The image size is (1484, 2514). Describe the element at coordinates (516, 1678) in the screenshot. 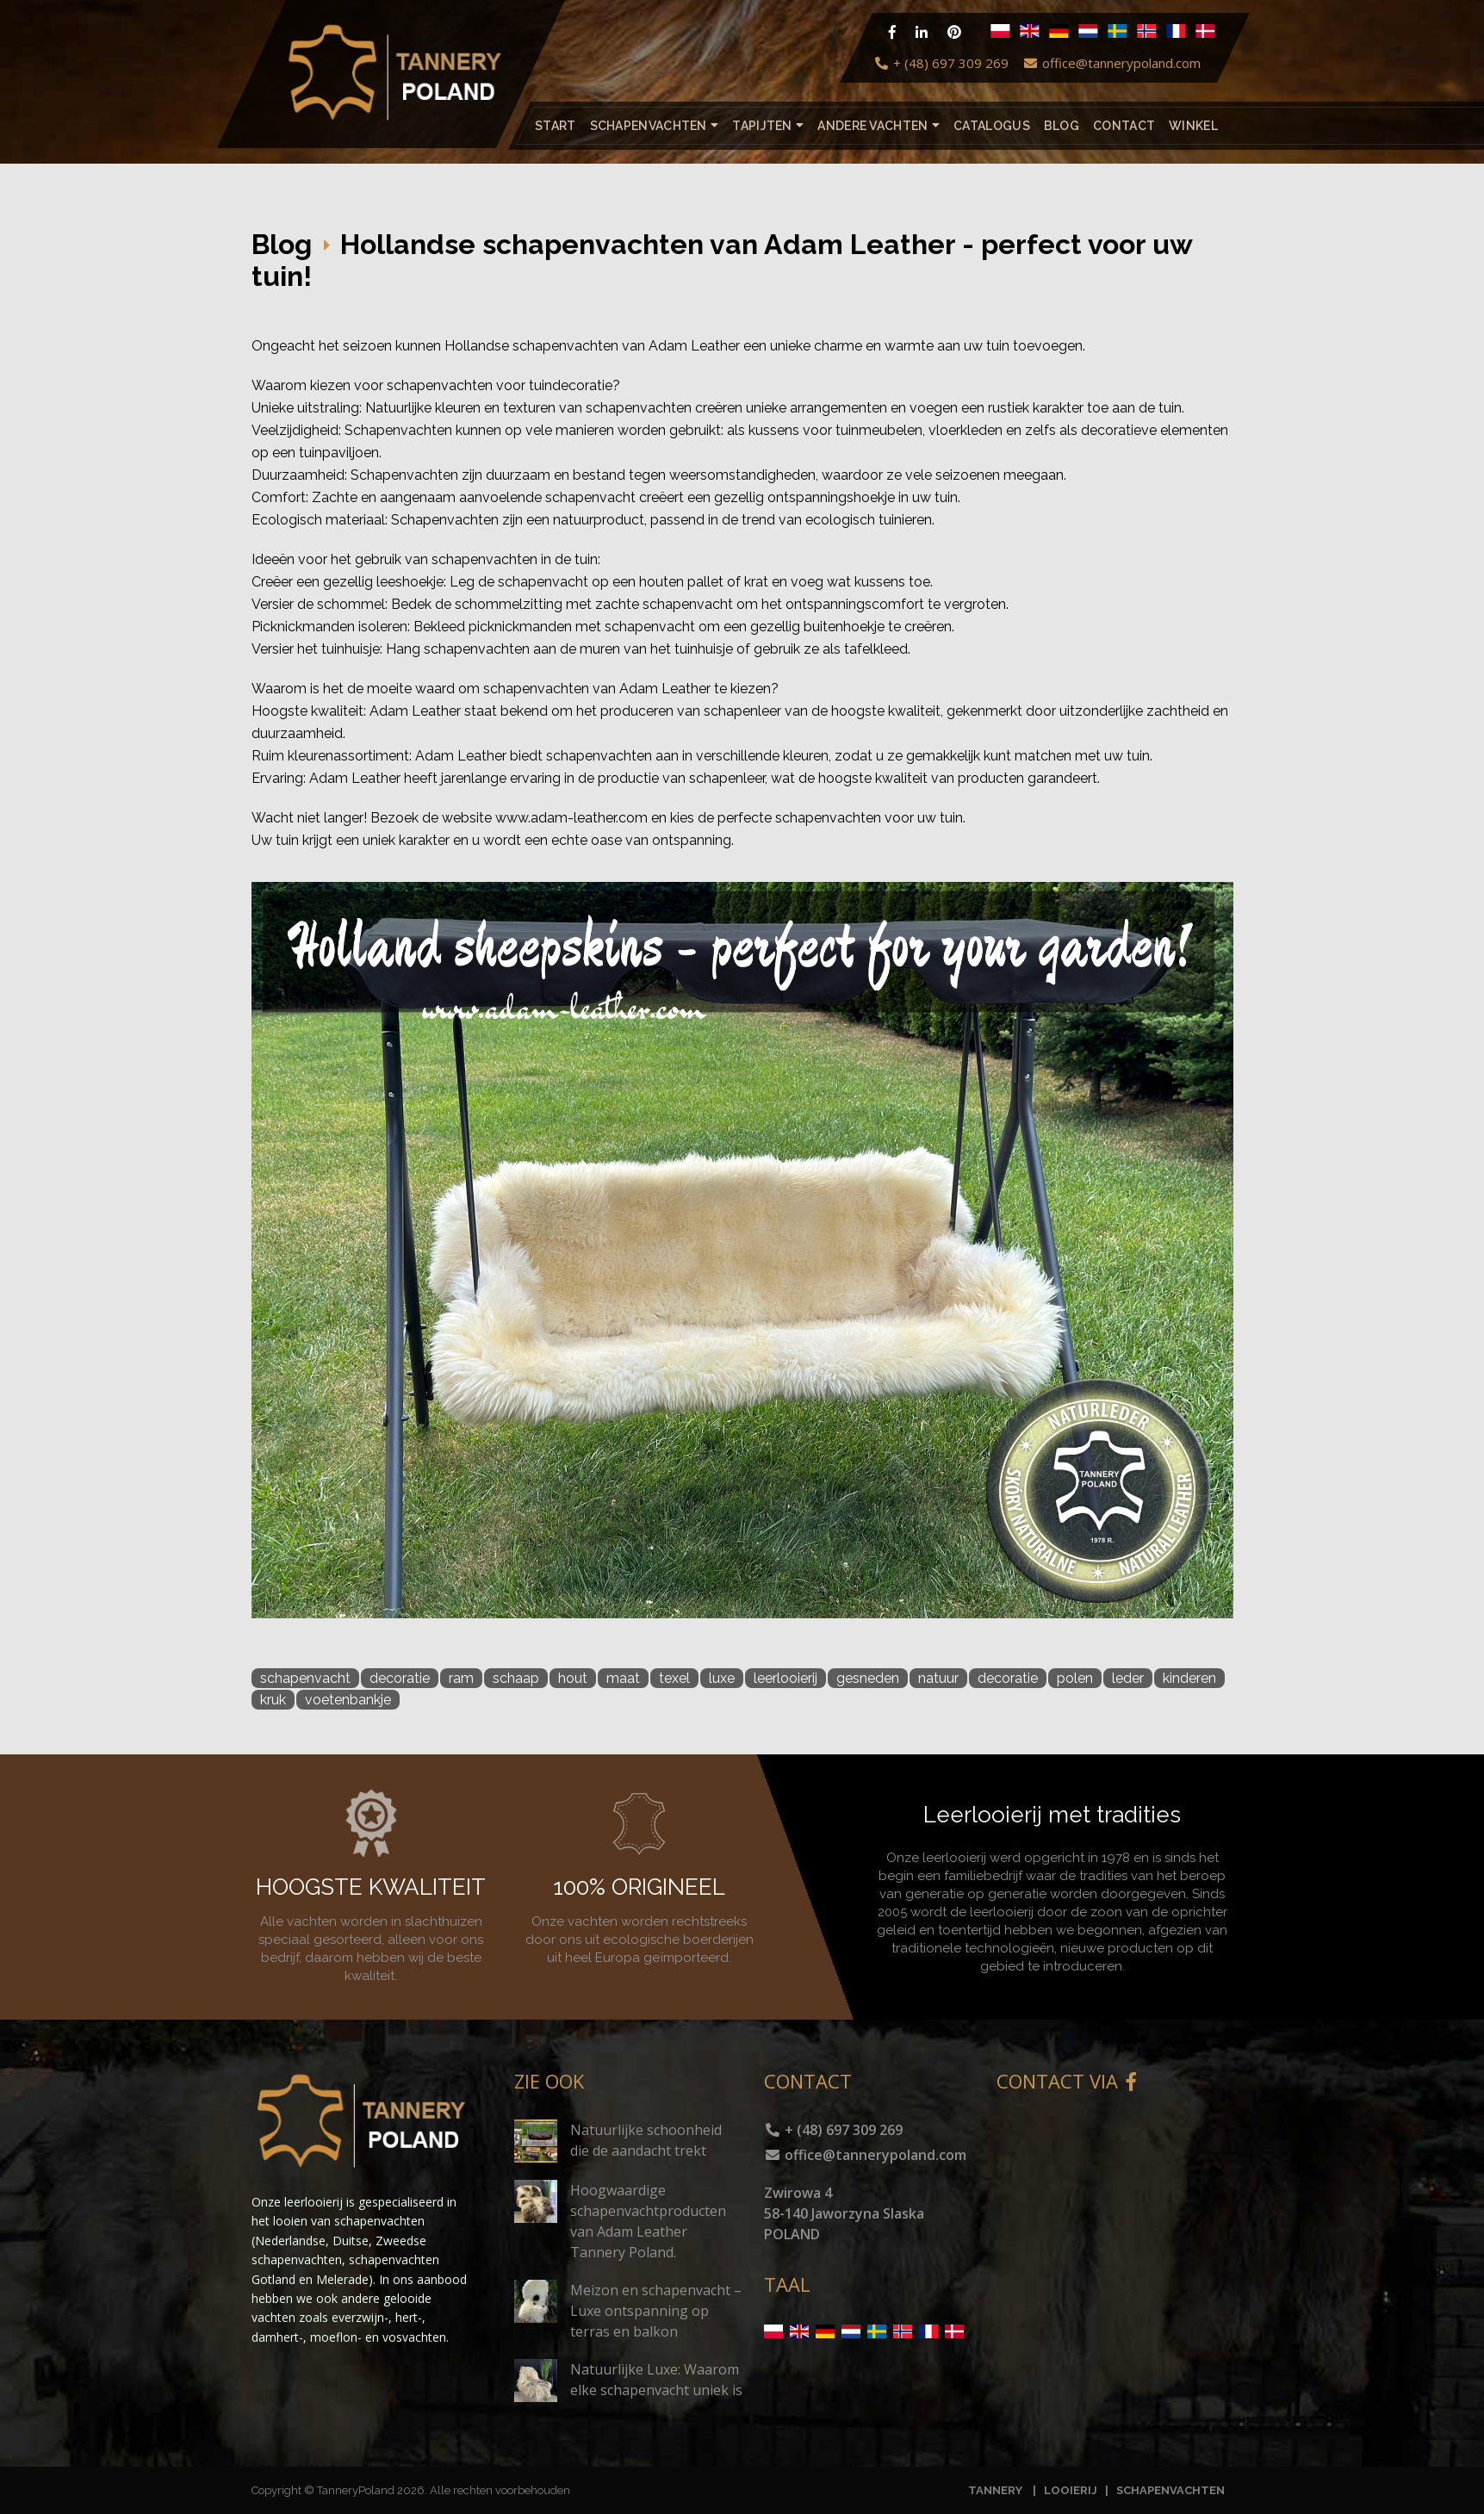

I see `schaap` at that location.